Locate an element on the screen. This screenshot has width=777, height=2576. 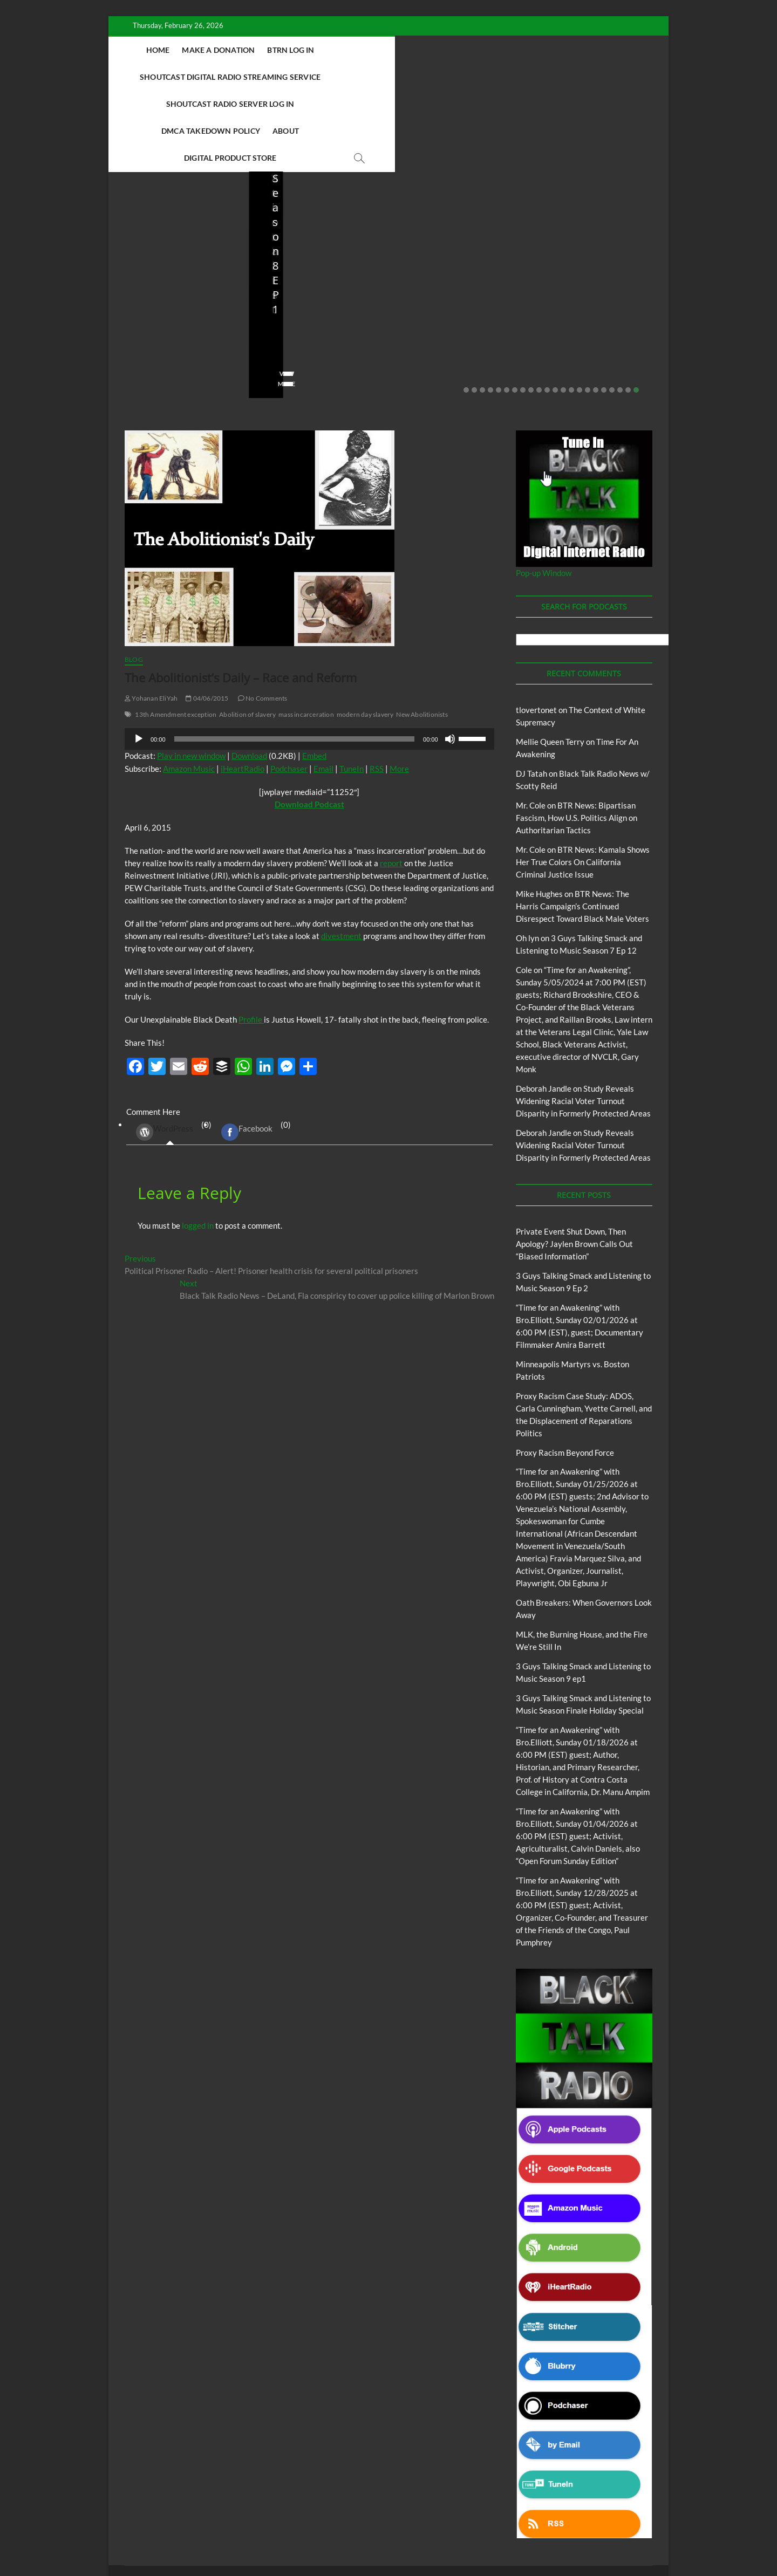
Blog is located at coordinates (146, 197).